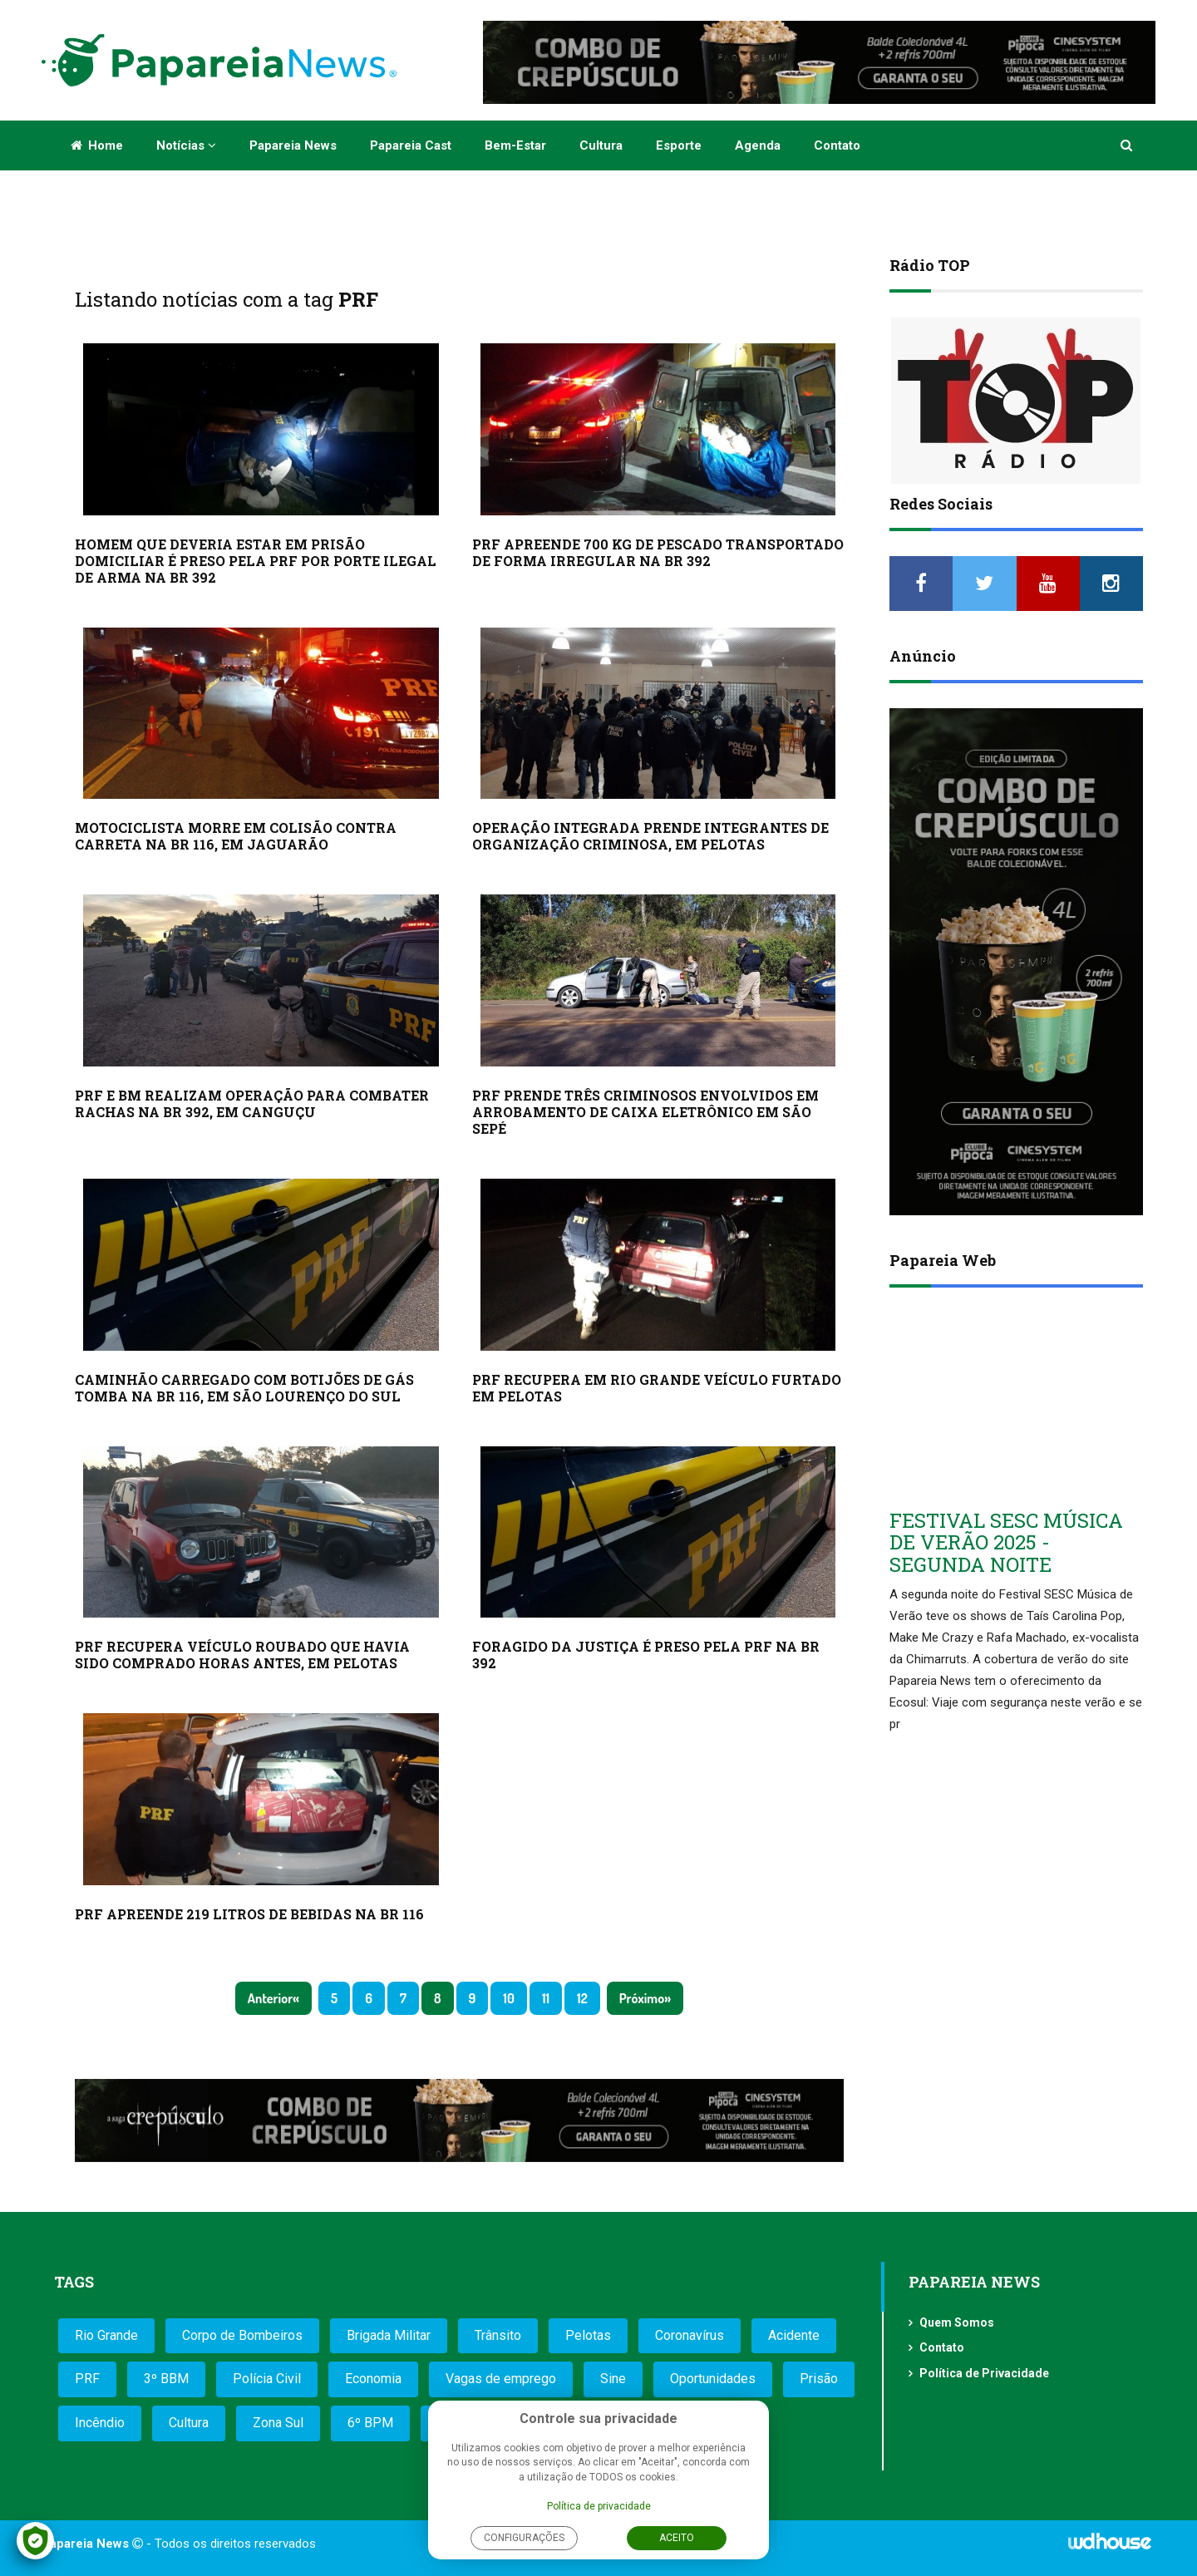  What do you see at coordinates (501, 2378) in the screenshot?
I see `Vagas de emprego` at bounding box center [501, 2378].